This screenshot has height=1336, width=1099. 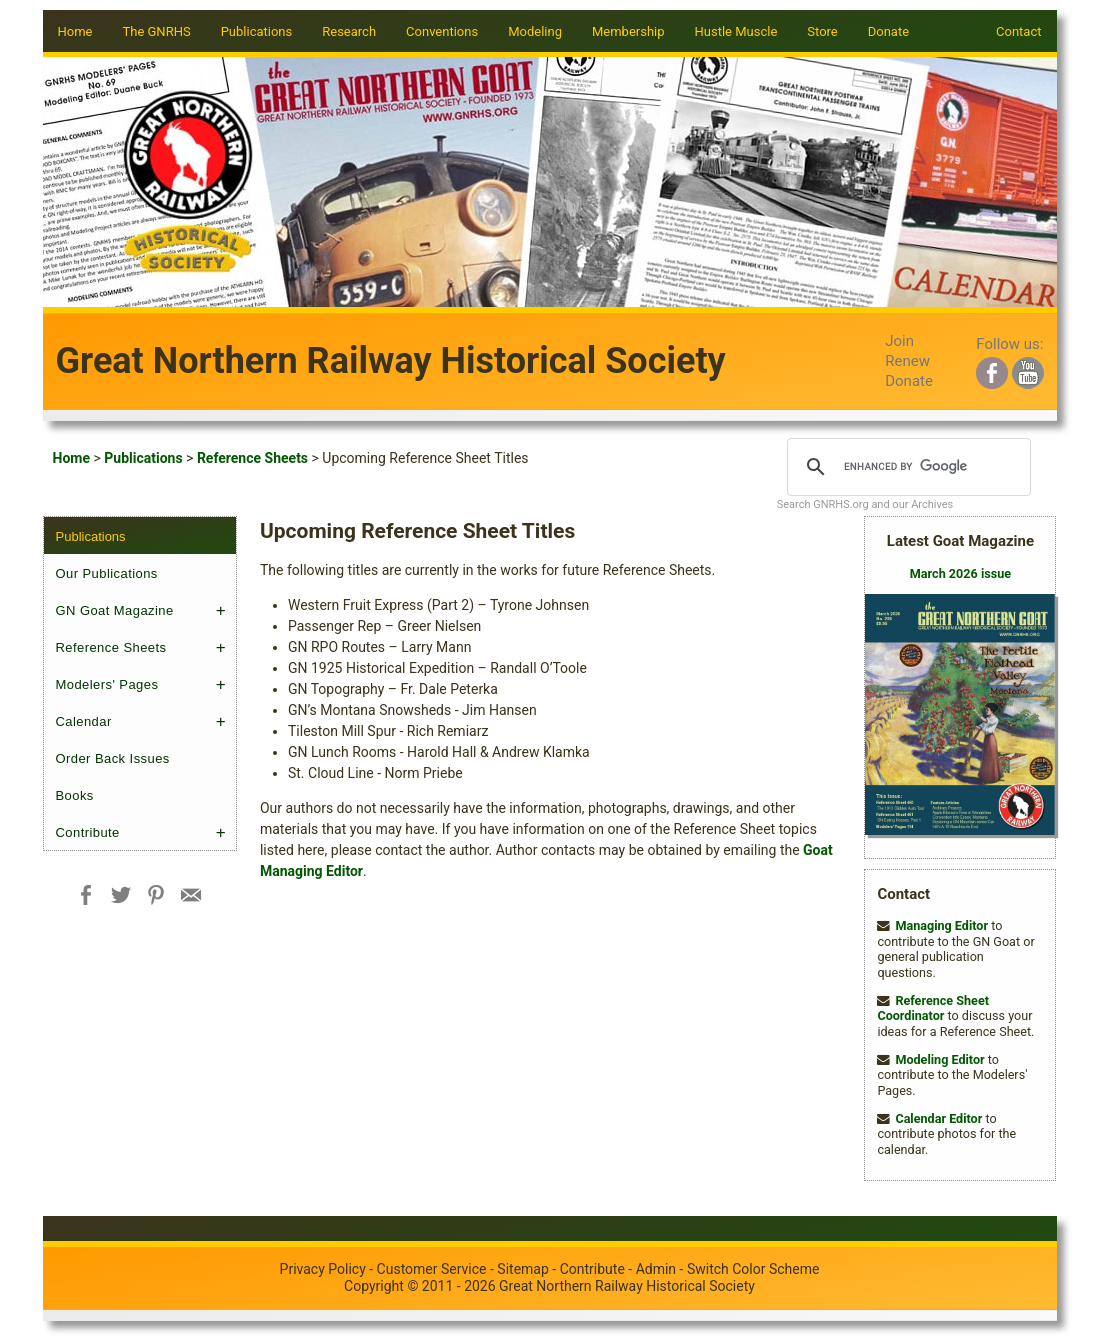 I want to click on Copyright, so click(x=374, y=1286).